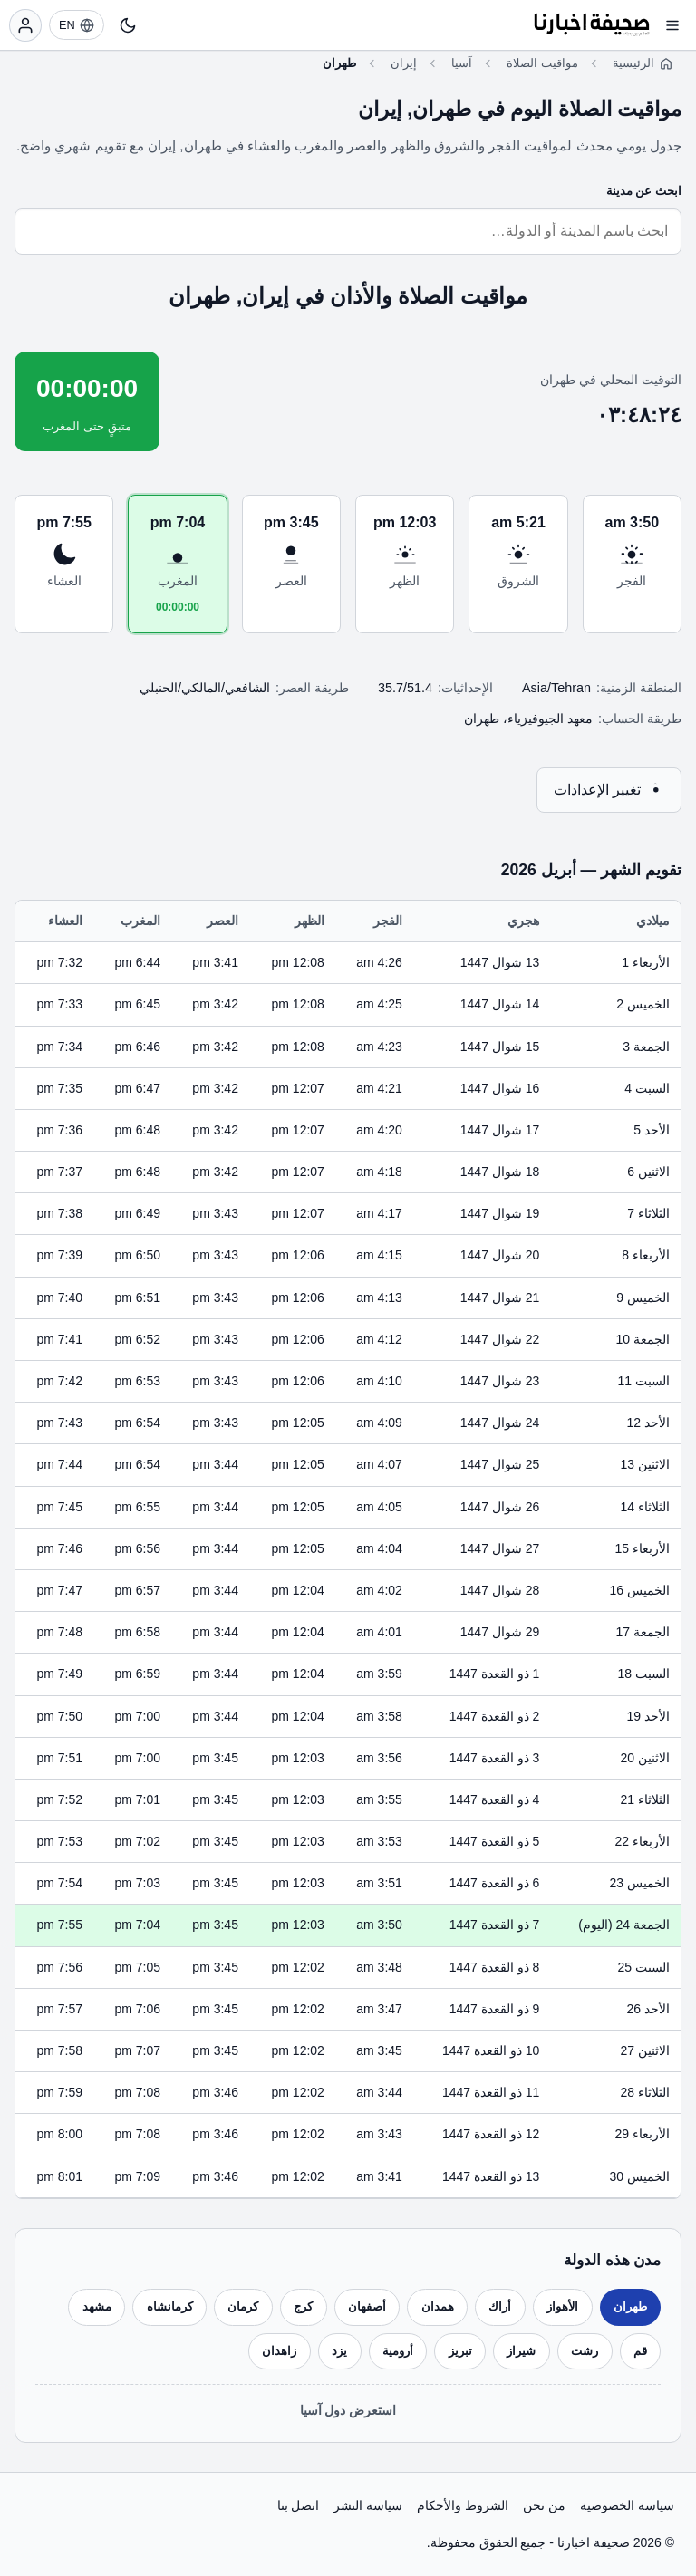  I want to click on [تبديل النمط], so click(127, 25).